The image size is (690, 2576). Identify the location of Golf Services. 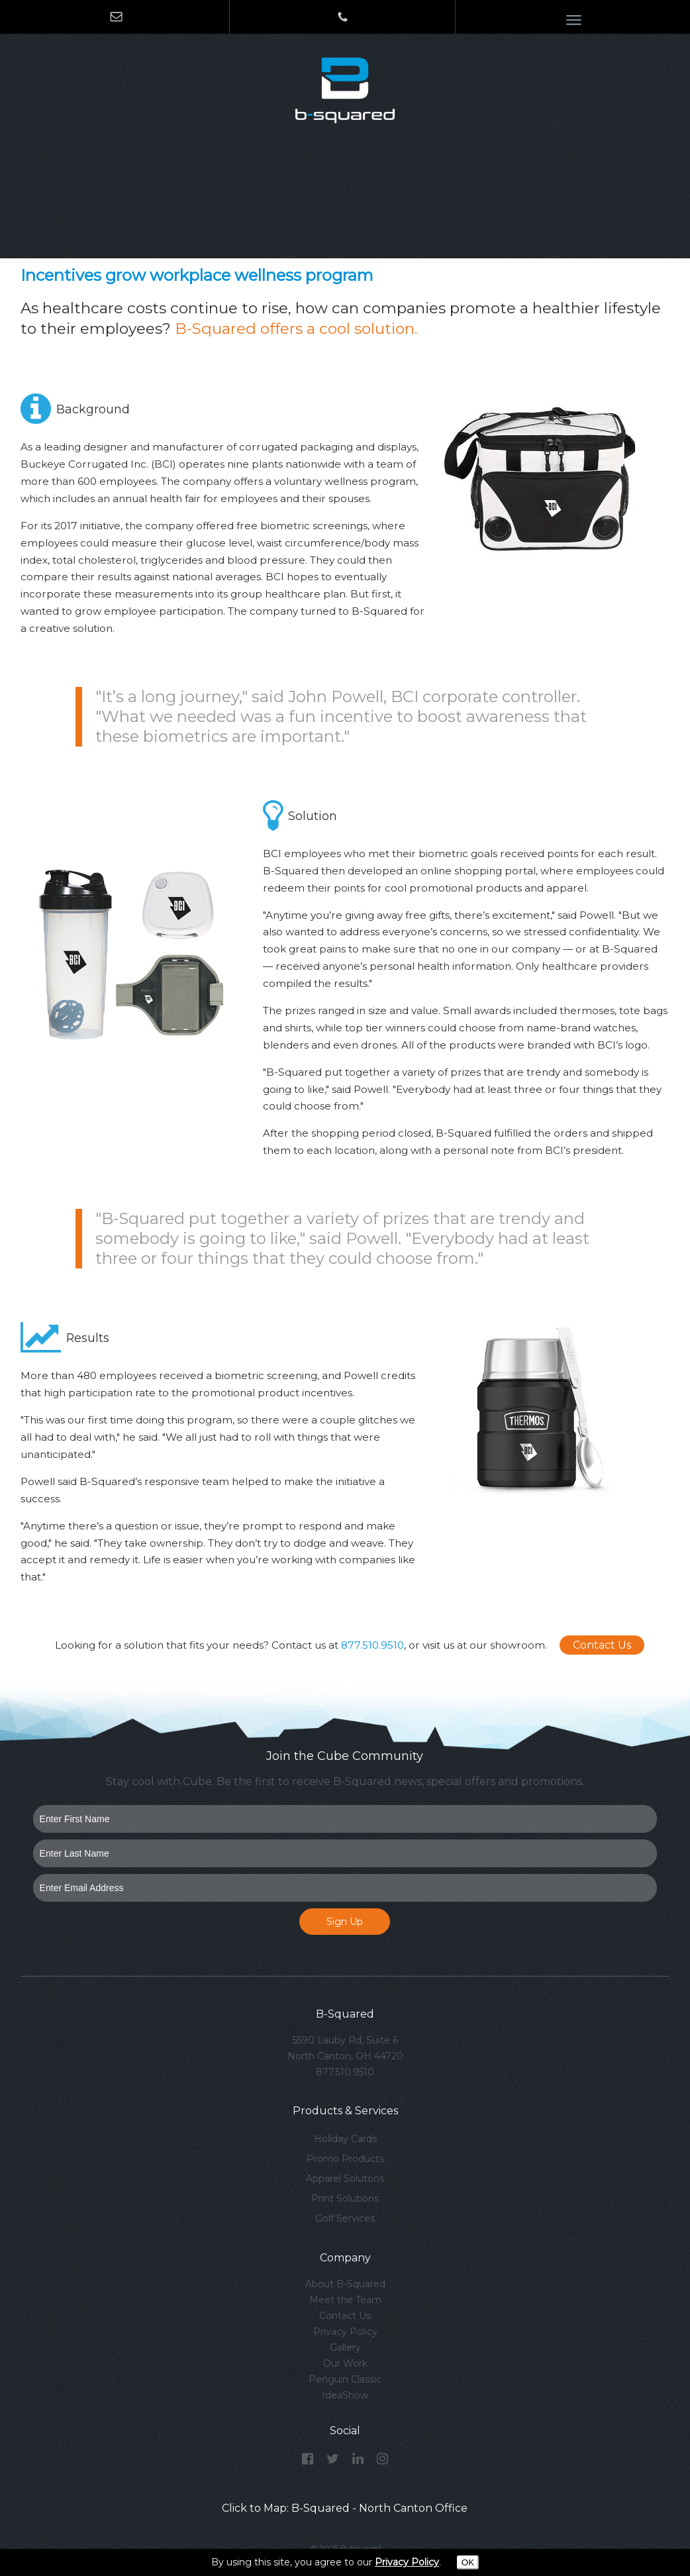
(345, 2218).